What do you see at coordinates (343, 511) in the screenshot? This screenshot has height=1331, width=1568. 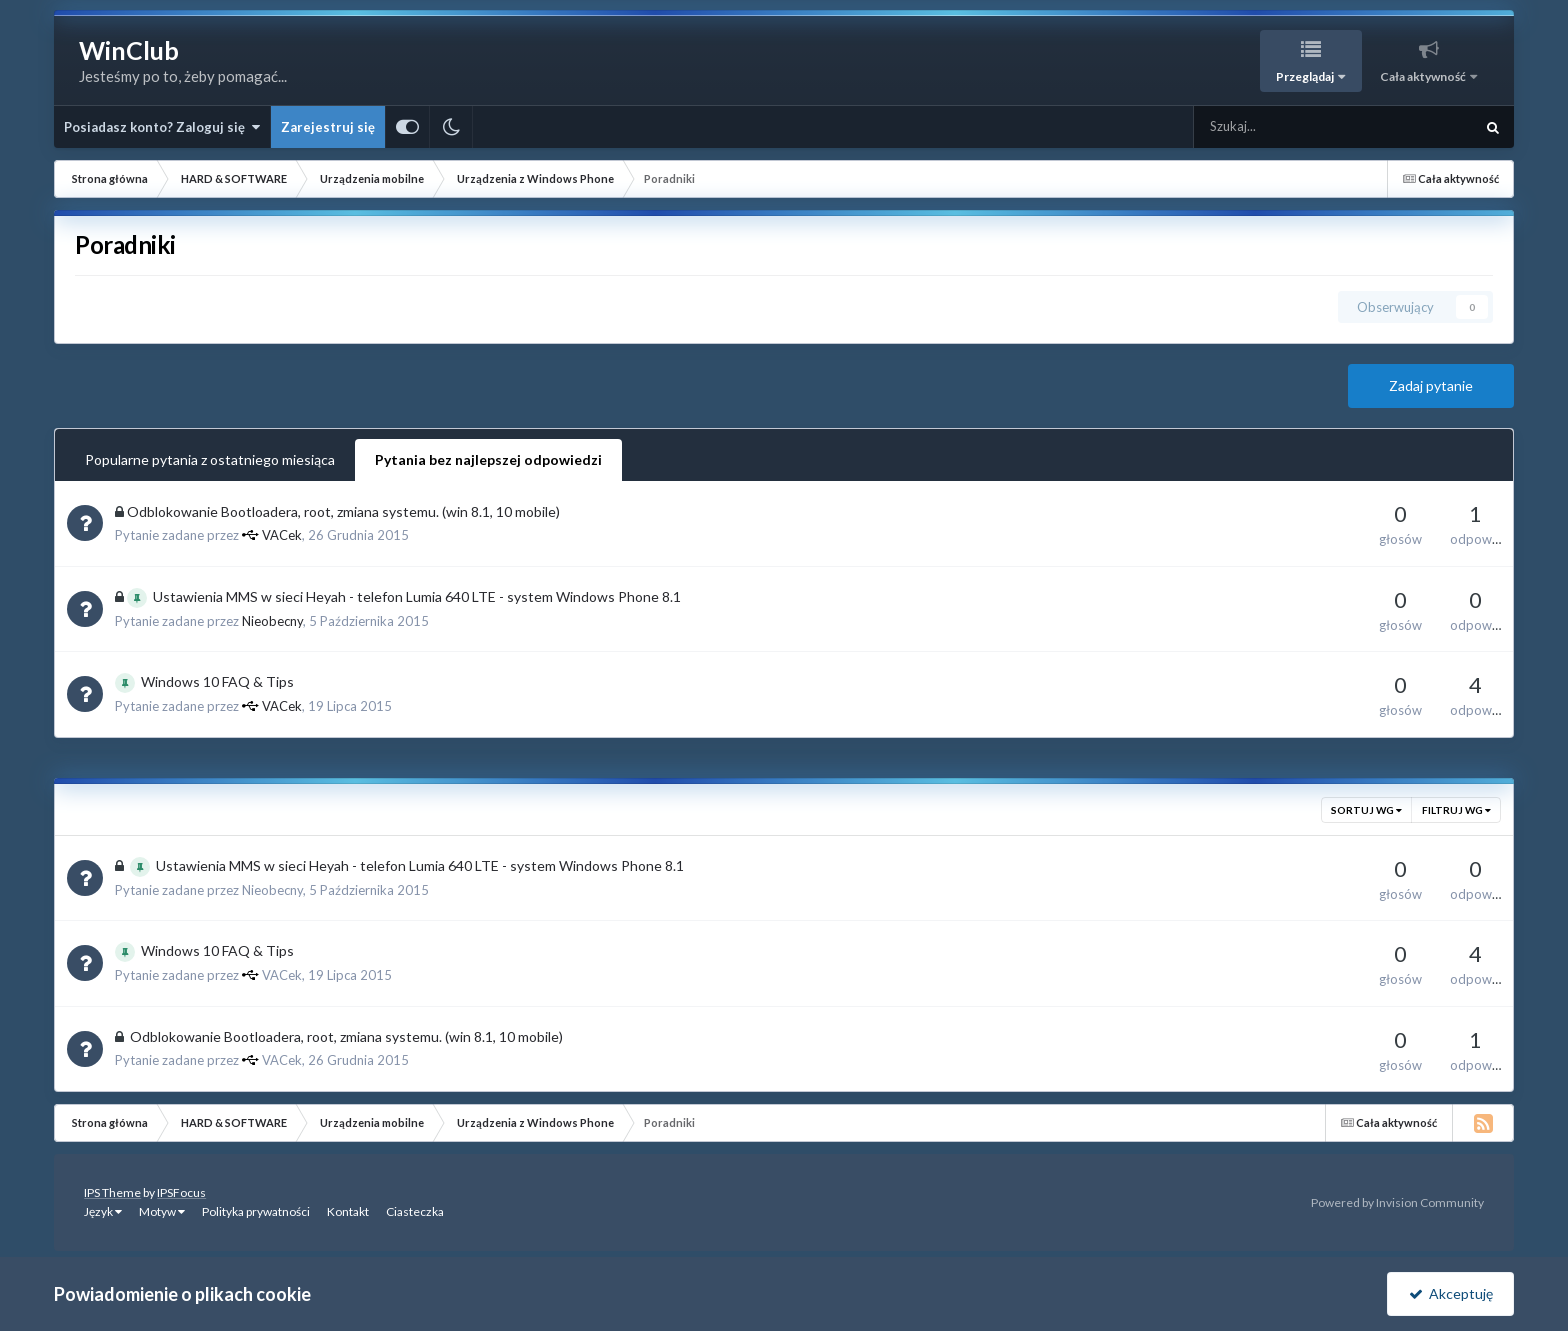 I see `Odblokowanie Bootloadera, root, zmiana systemu. (win 8.1, 10 mobile)` at bounding box center [343, 511].